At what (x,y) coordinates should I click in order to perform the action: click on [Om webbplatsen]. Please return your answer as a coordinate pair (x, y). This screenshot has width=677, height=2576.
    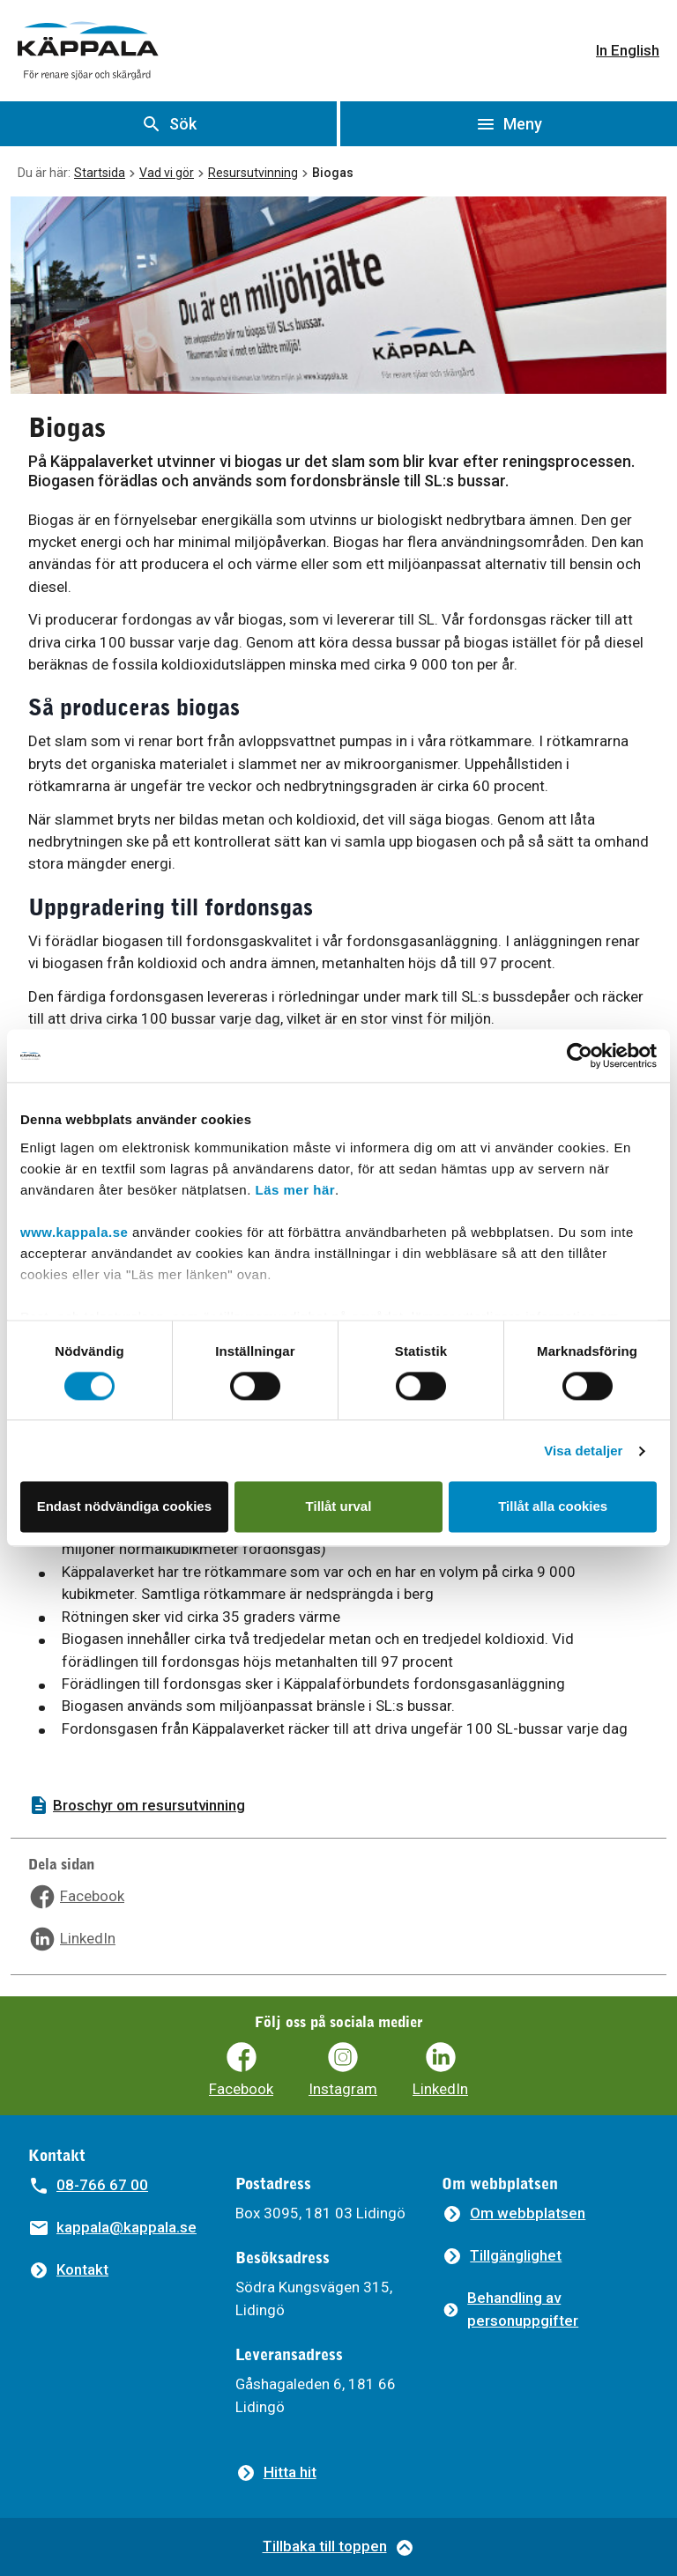
    Looking at the image, I should click on (513, 2213).